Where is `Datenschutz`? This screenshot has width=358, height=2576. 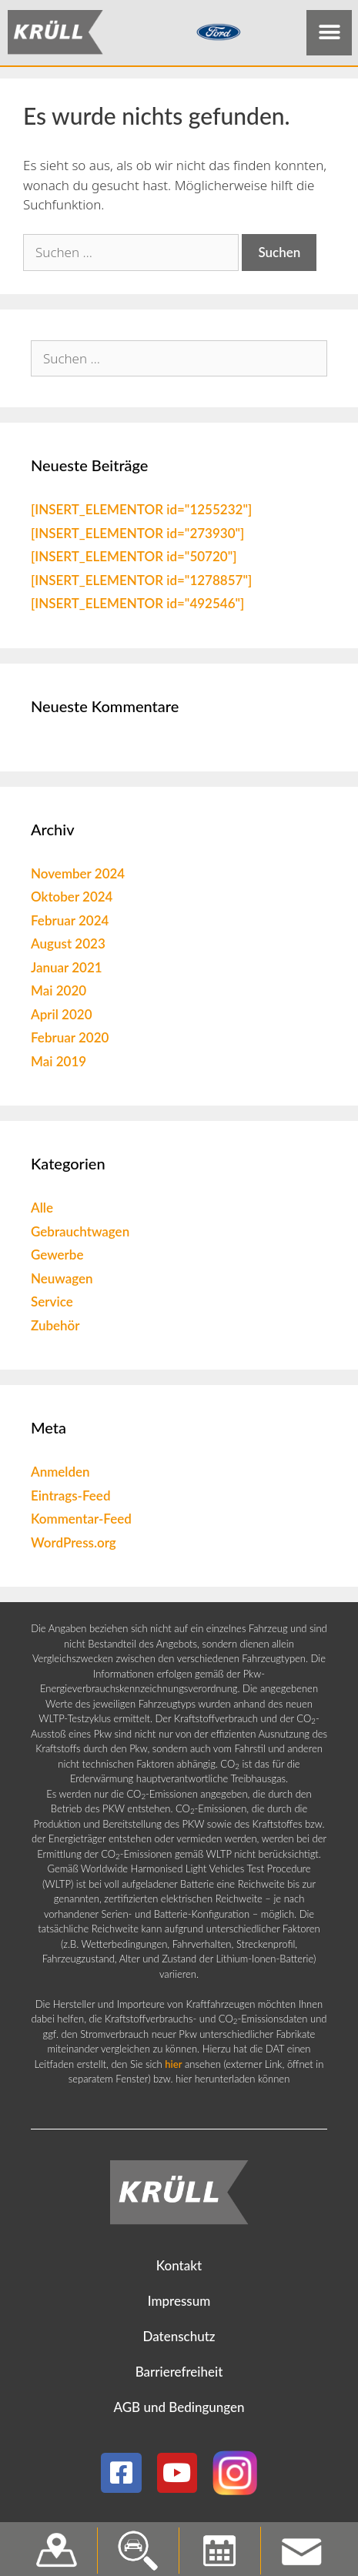 Datenschutz is located at coordinates (178, 2340).